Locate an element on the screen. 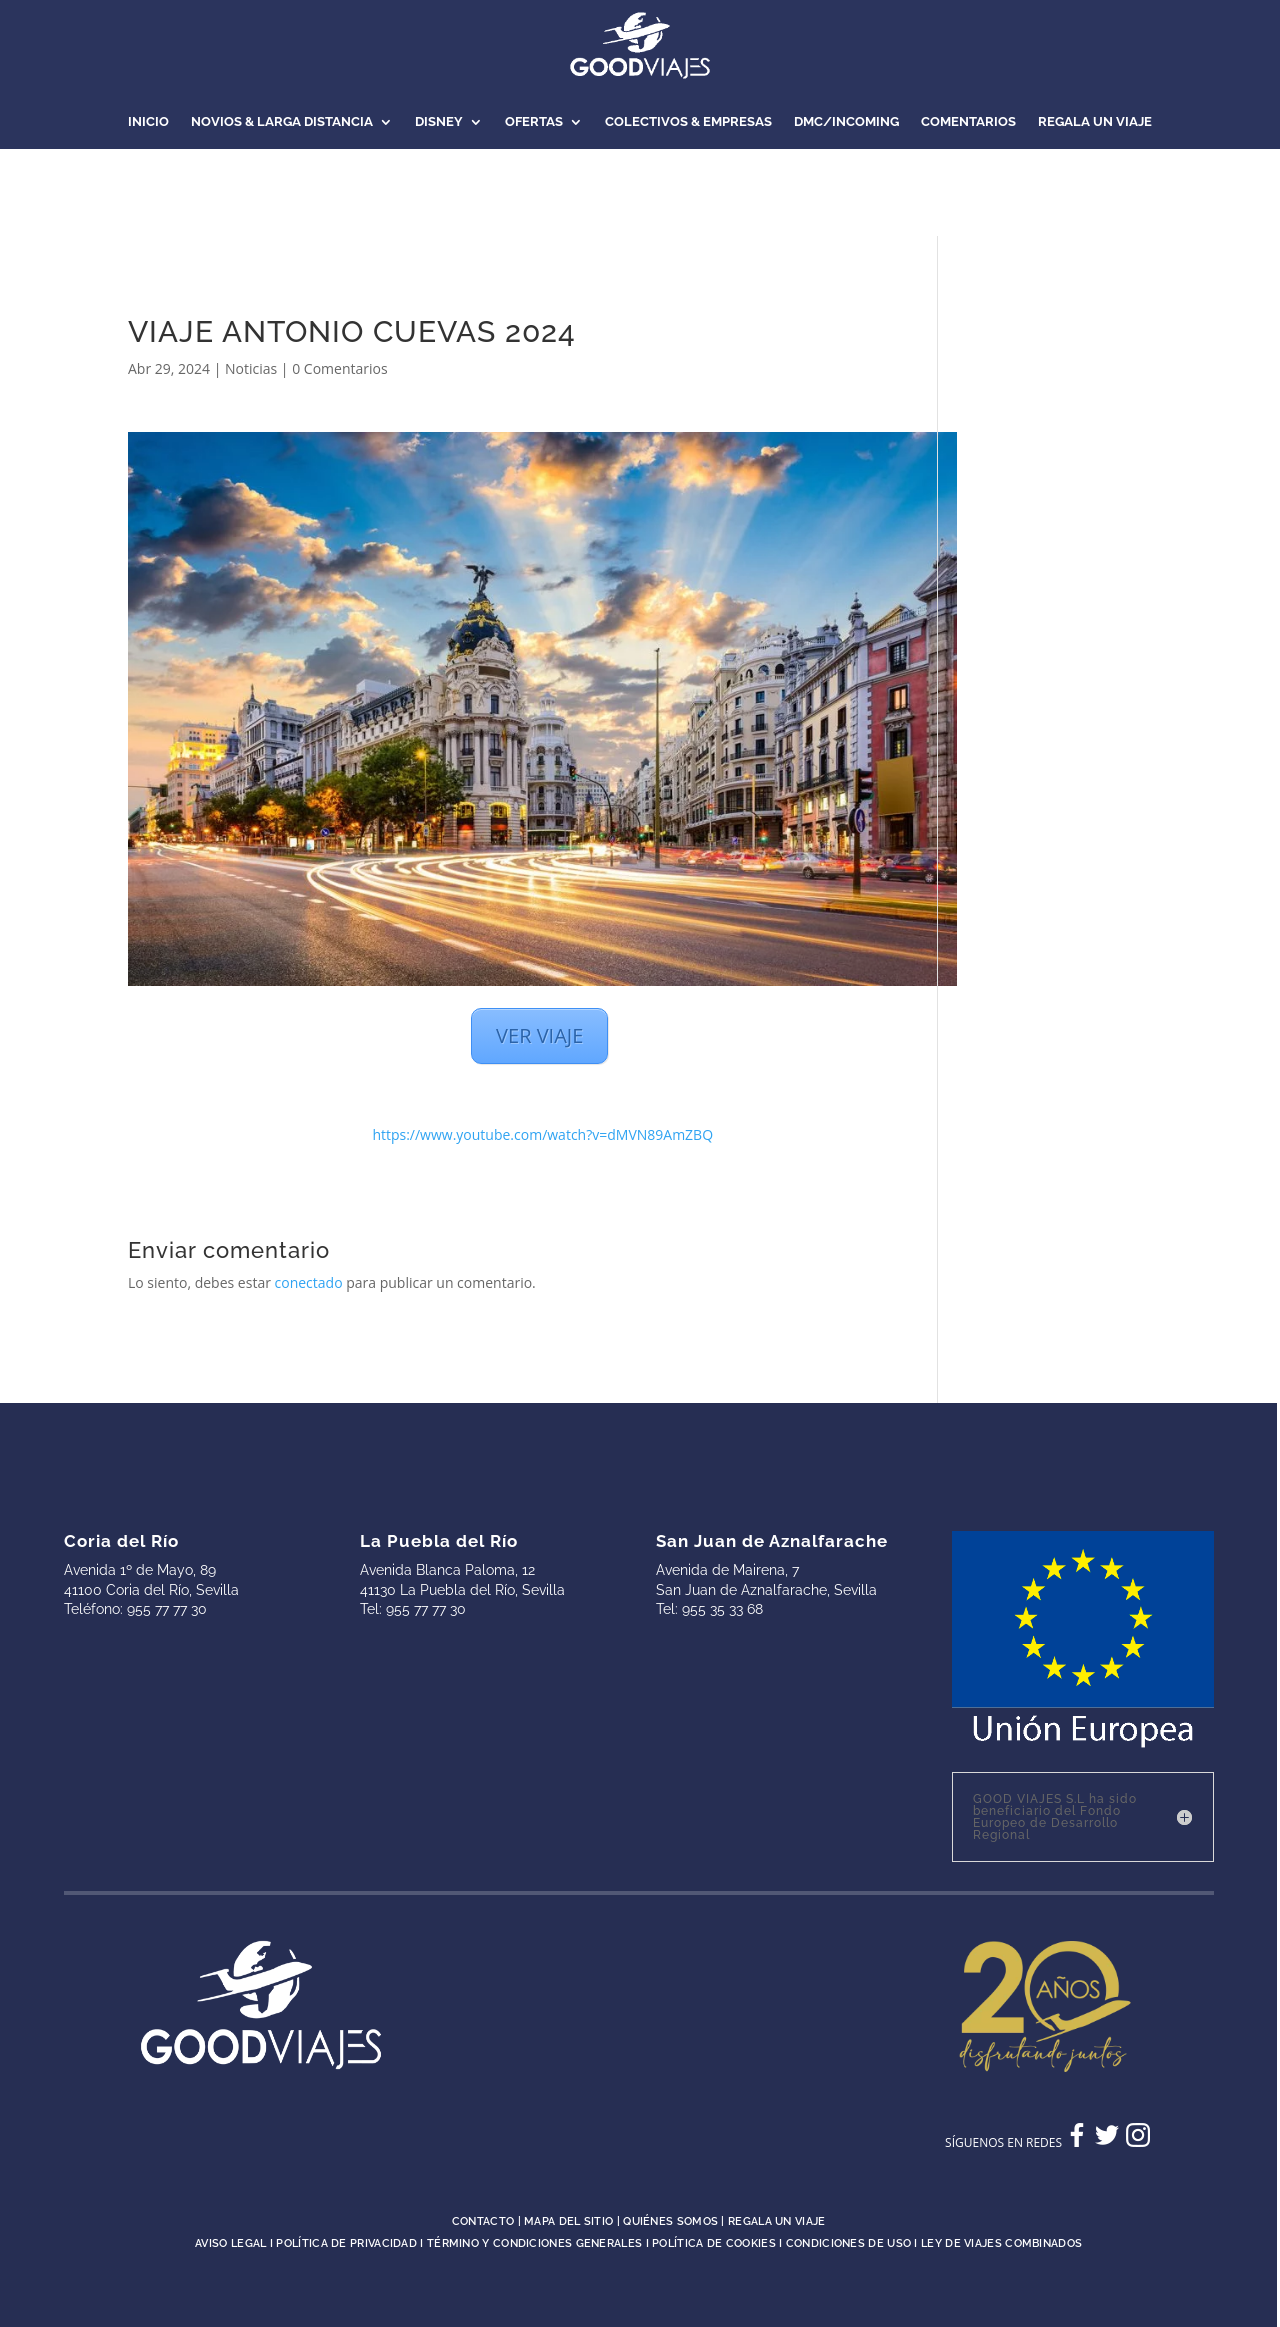 Image resolution: width=1280 pixels, height=2327 pixels. COLECTIVOS & EMPRESAS is located at coordinates (688, 121).